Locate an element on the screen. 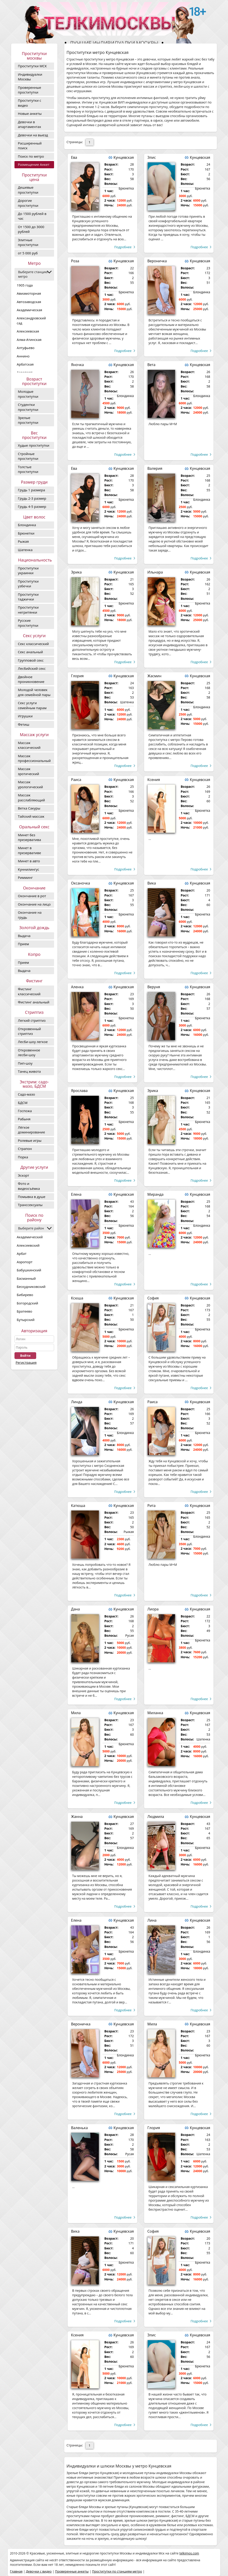 This screenshot has width=228, height=2576. Валерия is located at coordinates (154, 468).